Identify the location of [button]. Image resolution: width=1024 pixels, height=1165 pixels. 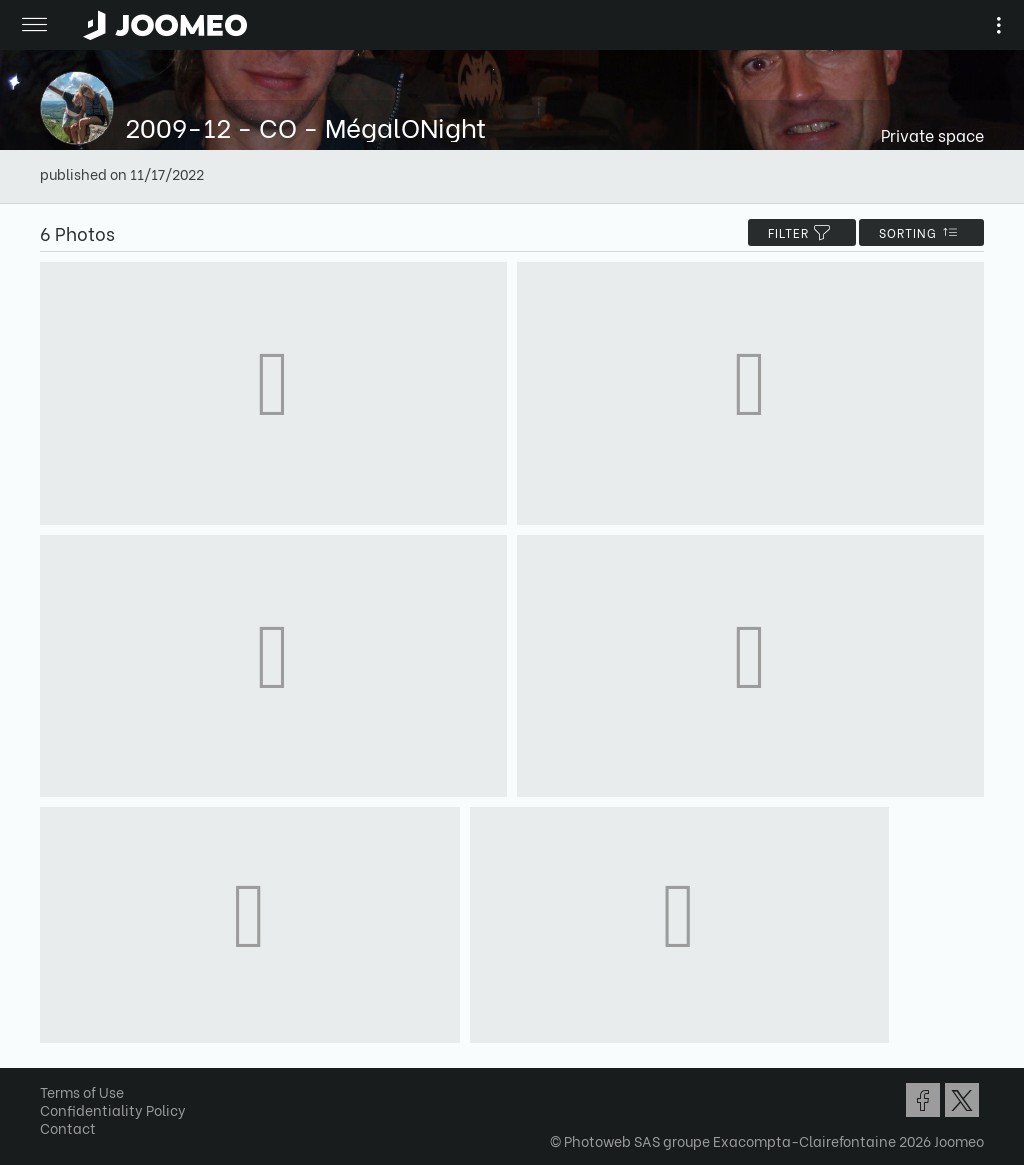
(53, 1062).